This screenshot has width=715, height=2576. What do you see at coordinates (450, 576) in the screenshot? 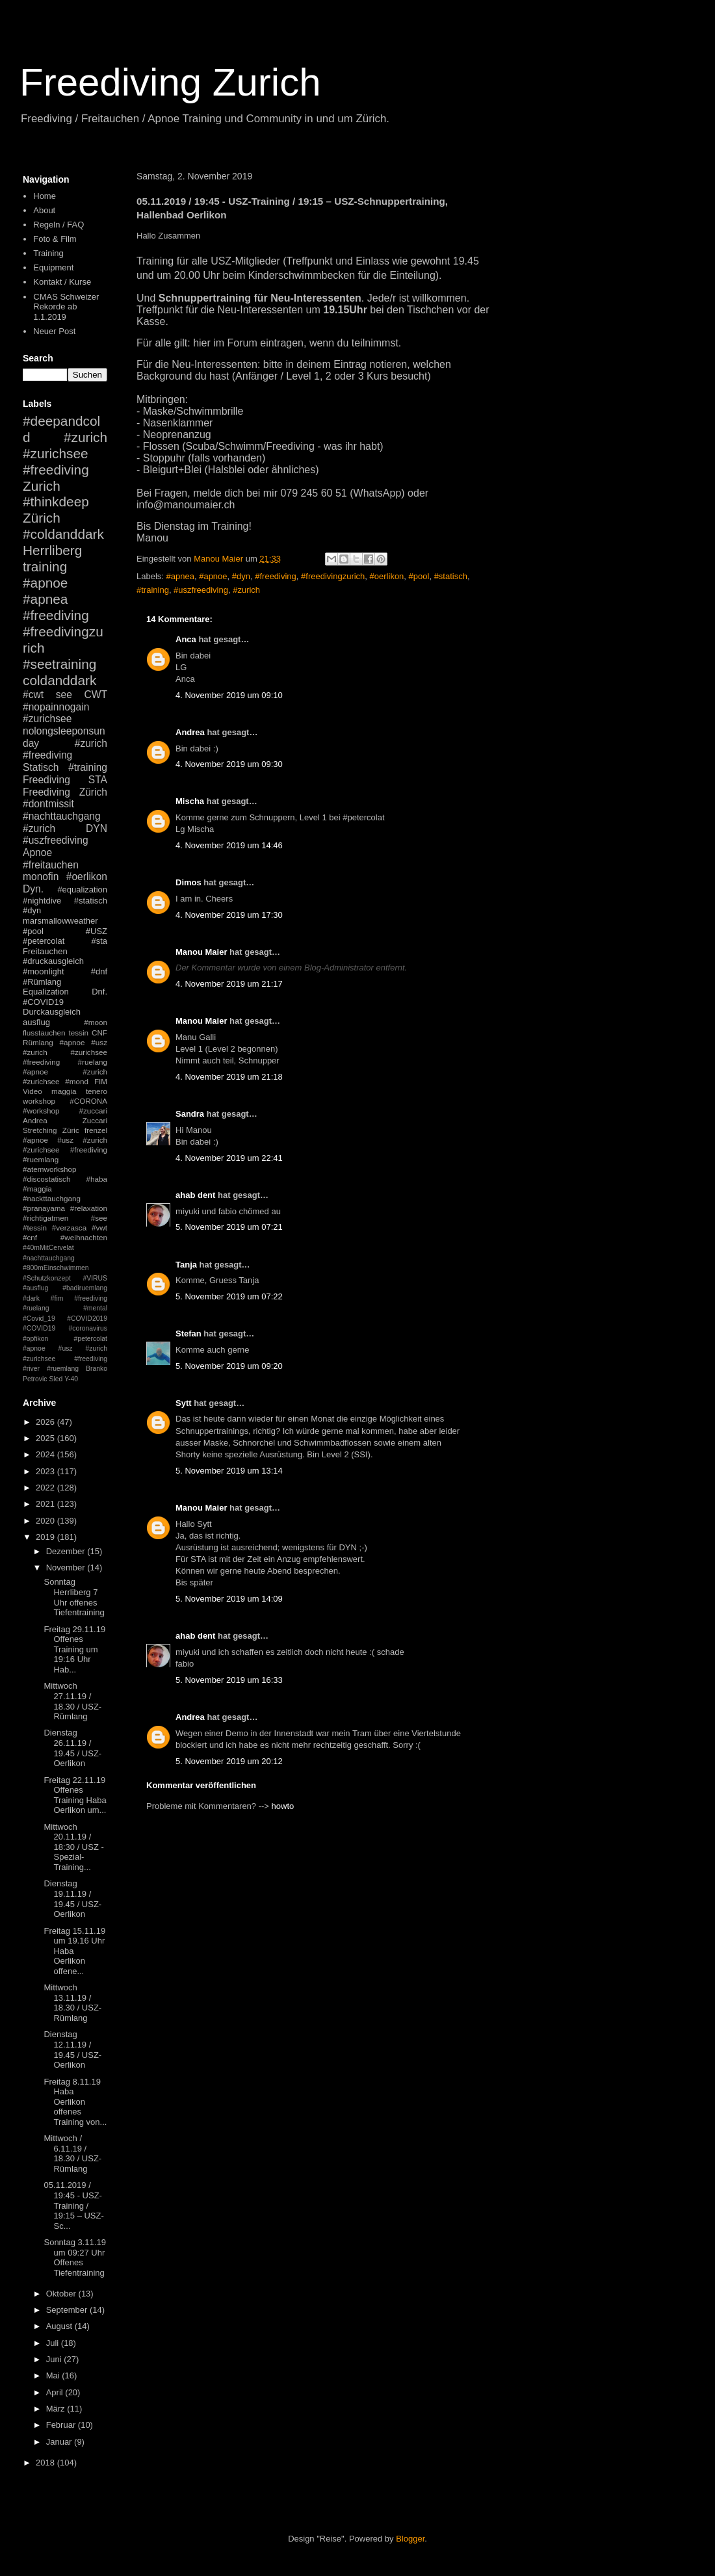
I see `#statisch` at bounding box center [450, 576].